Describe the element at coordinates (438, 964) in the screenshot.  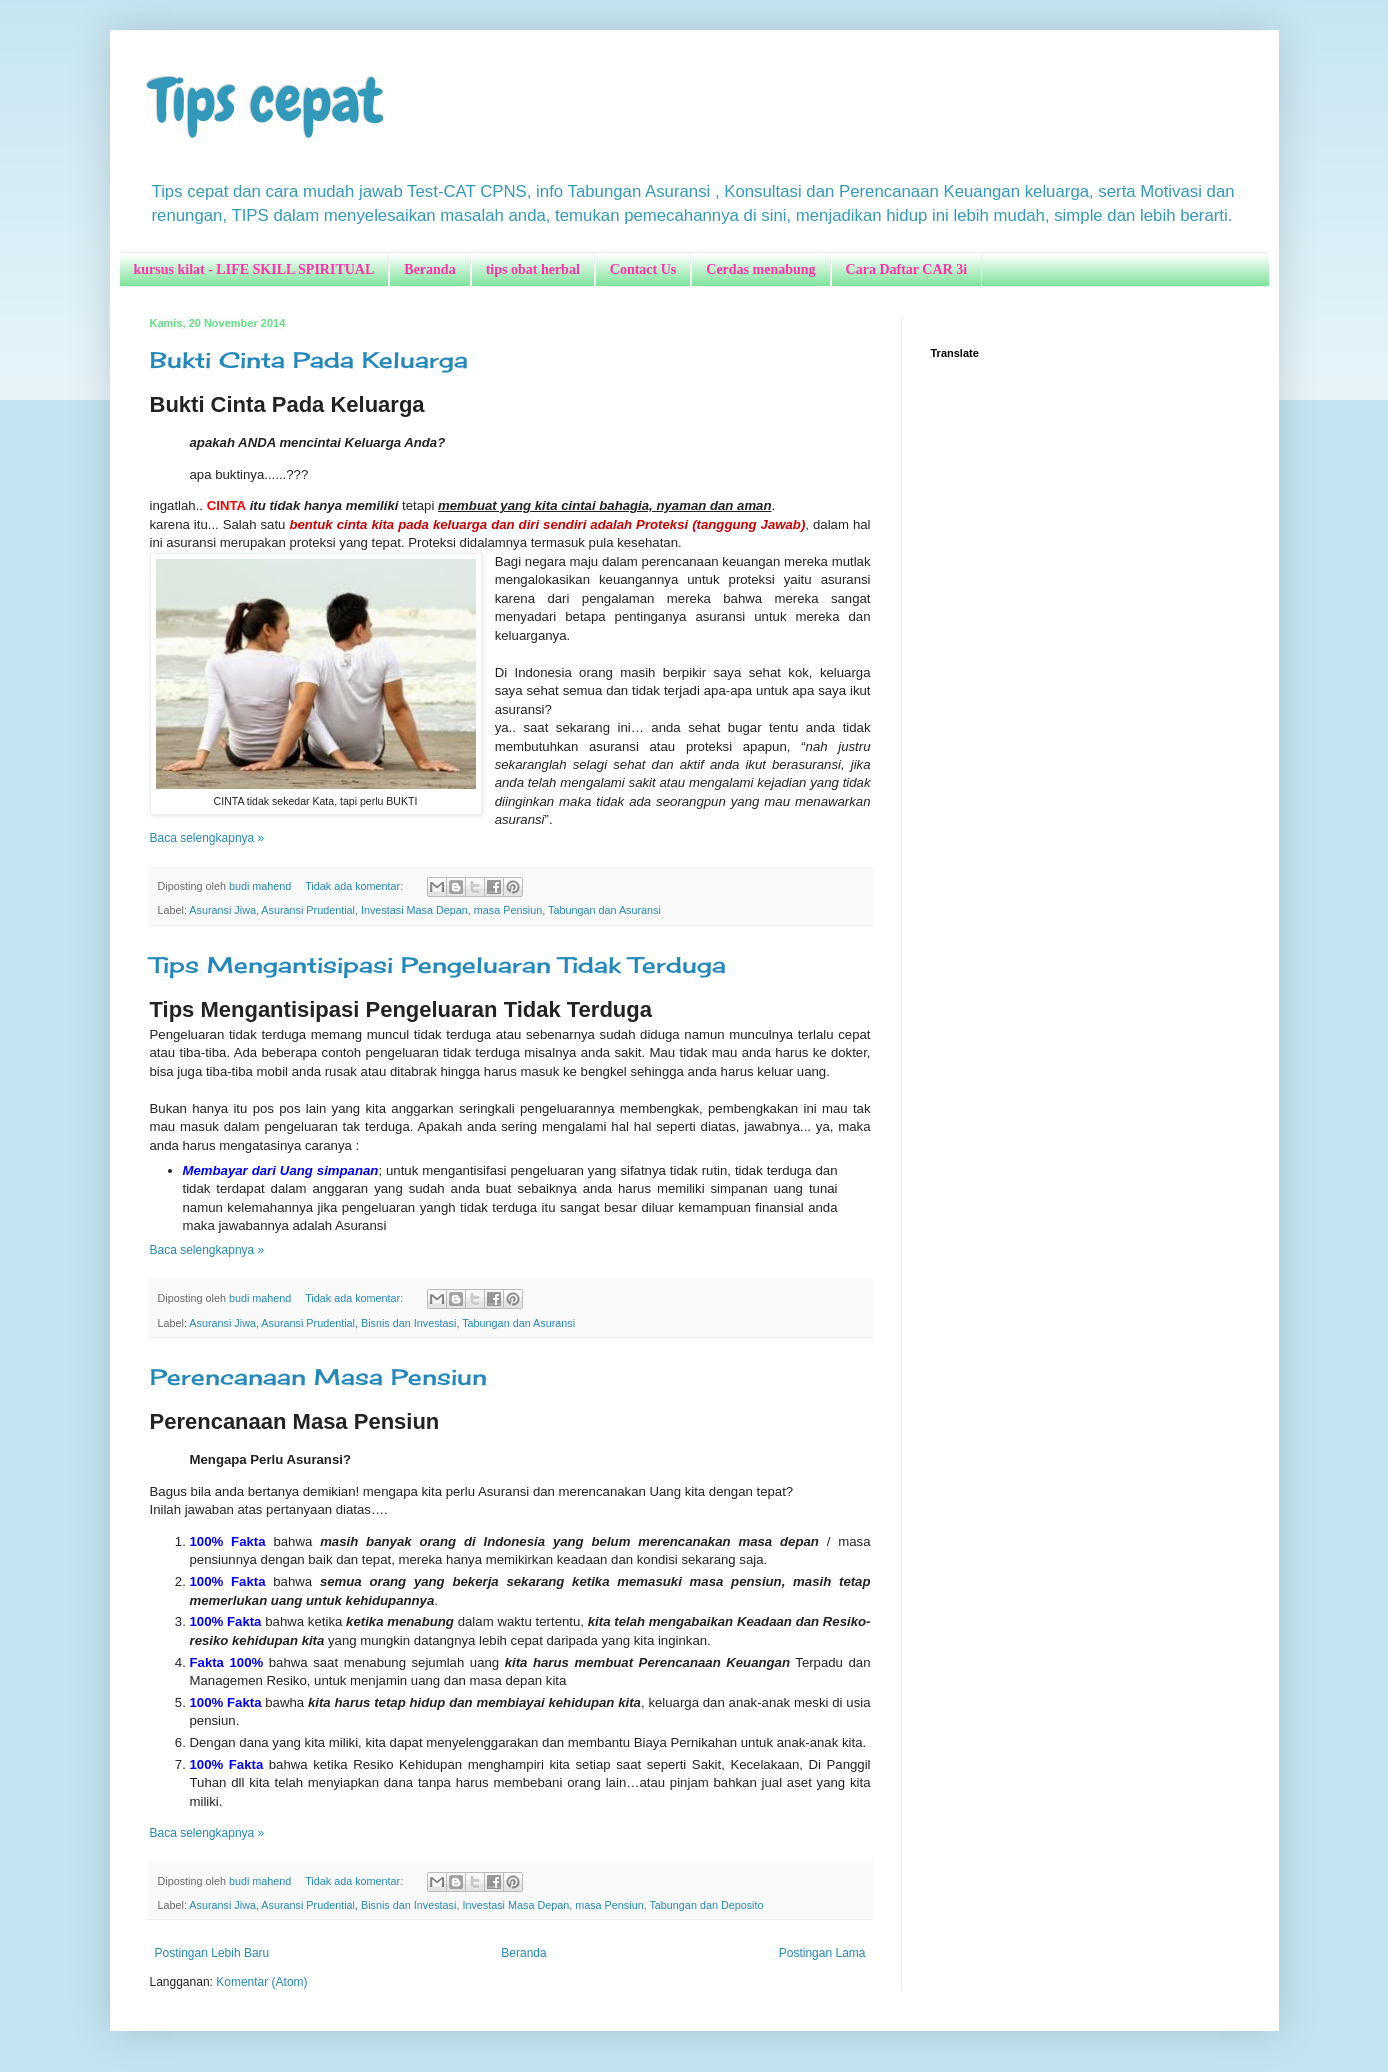
I see `Tips Mengantisipasi Pengeluaran Tidak Terduga` at that location.